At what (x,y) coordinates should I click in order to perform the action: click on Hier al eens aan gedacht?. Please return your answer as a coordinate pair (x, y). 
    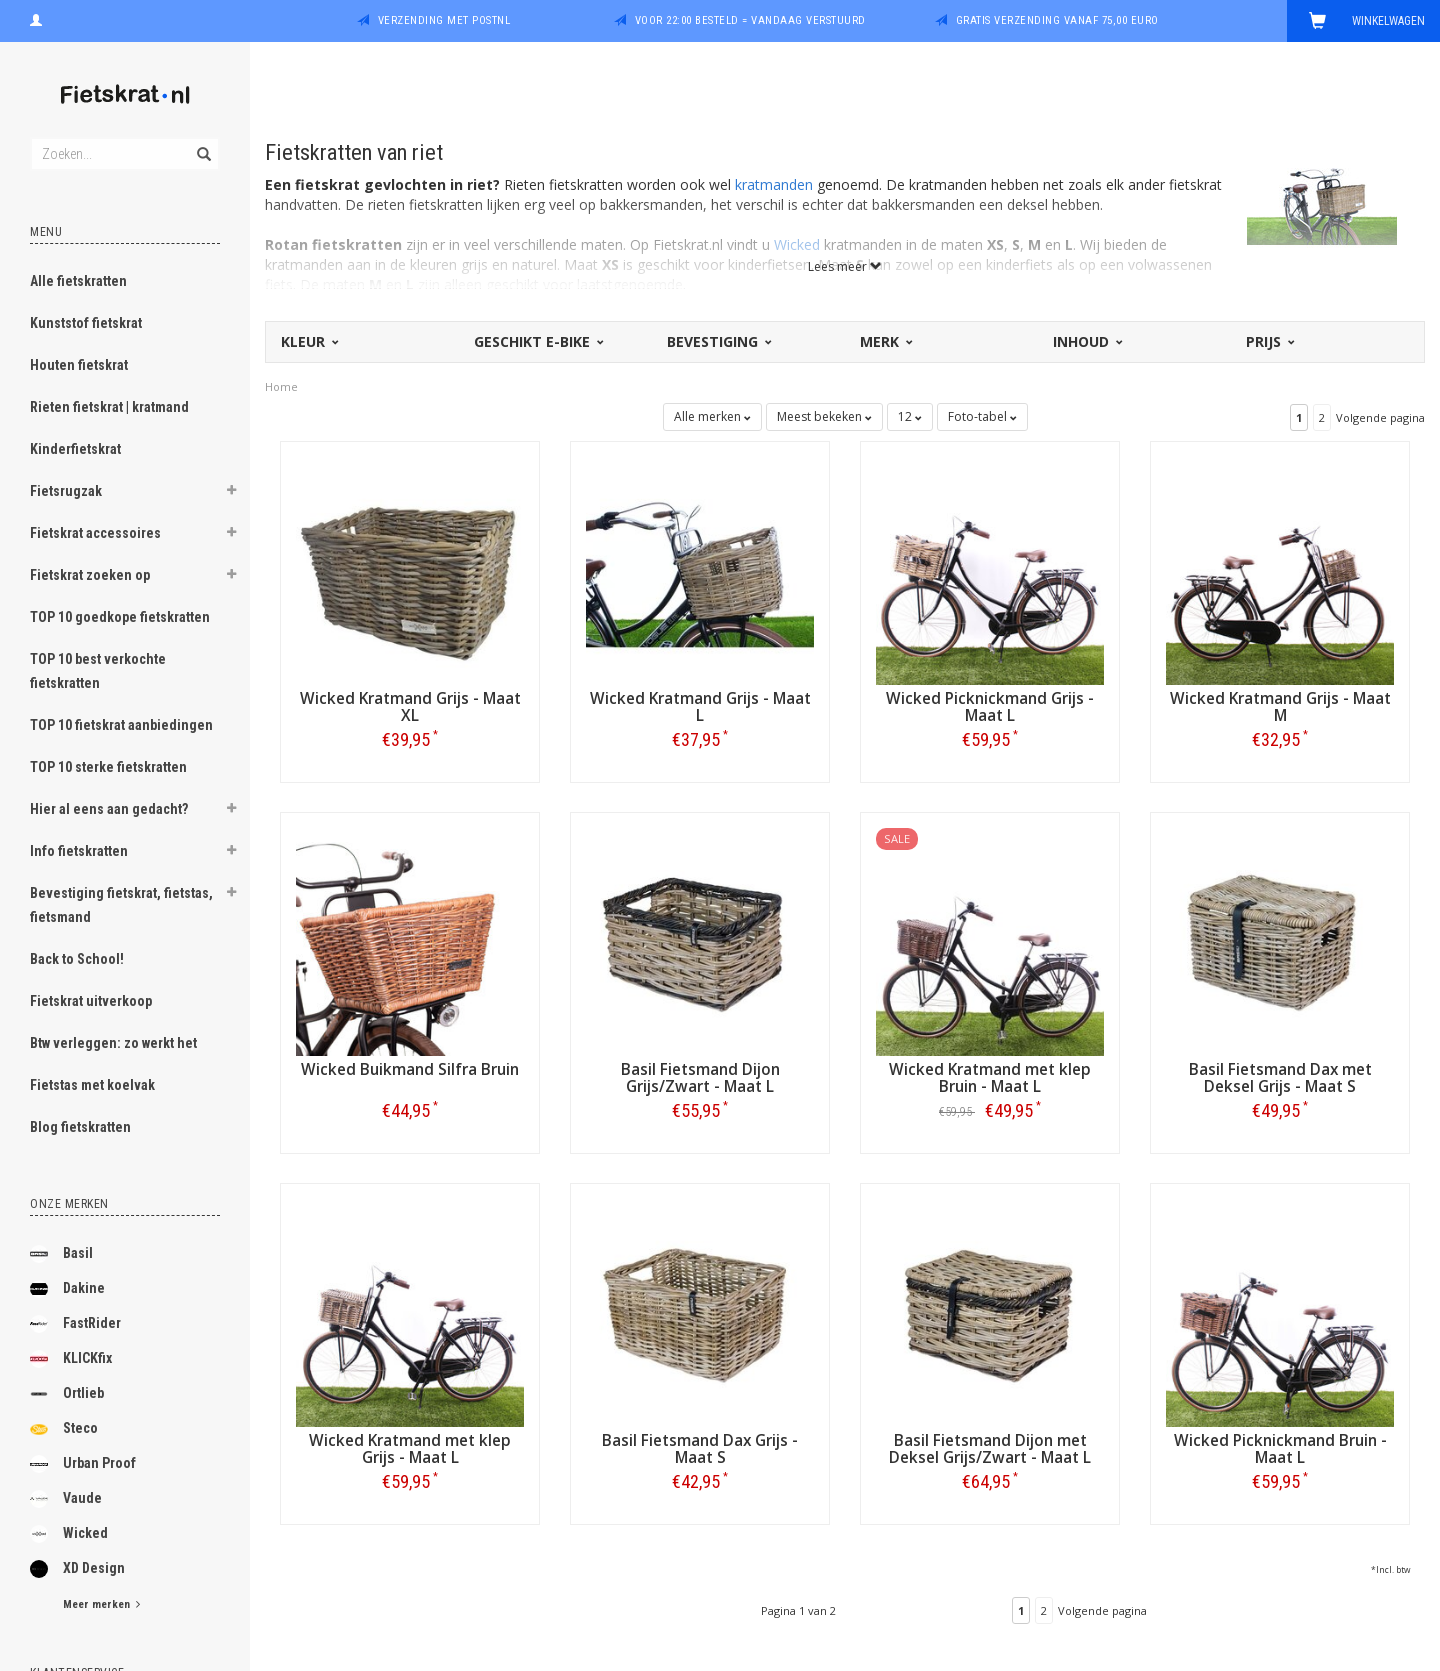
    Looking at the image, I should click on (109, 809).